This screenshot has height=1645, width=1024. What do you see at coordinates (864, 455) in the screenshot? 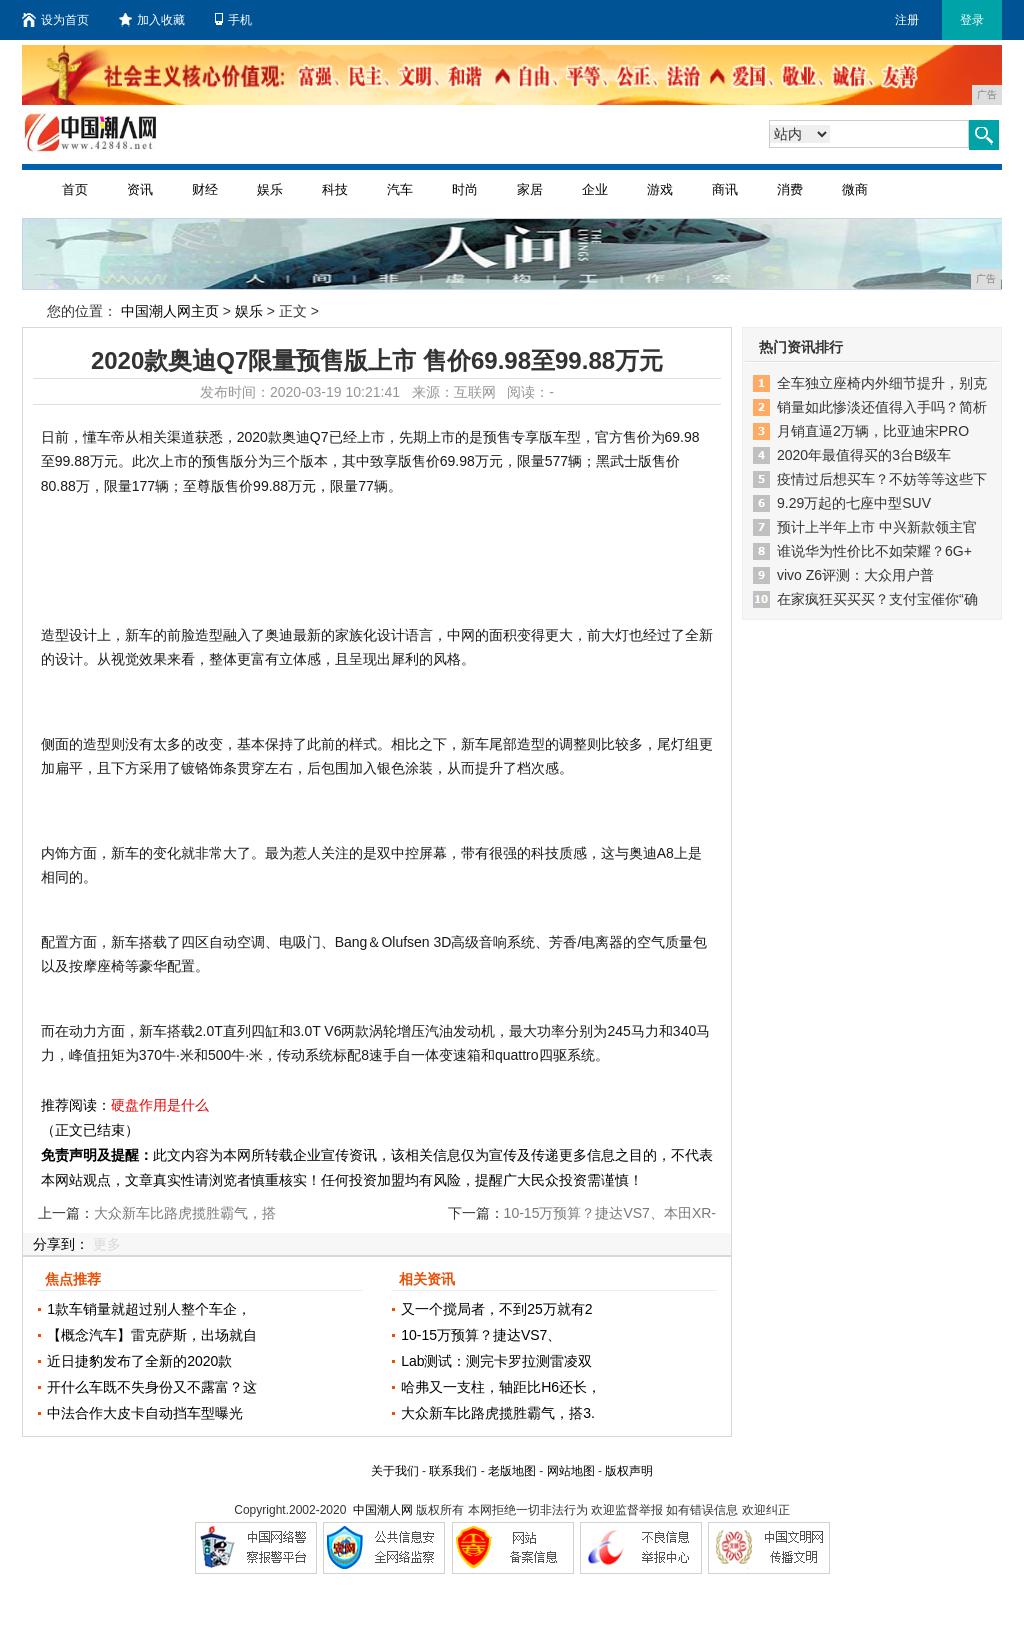
I see `2020年最值得买的3台B级车` at bounding box center [864, 455].